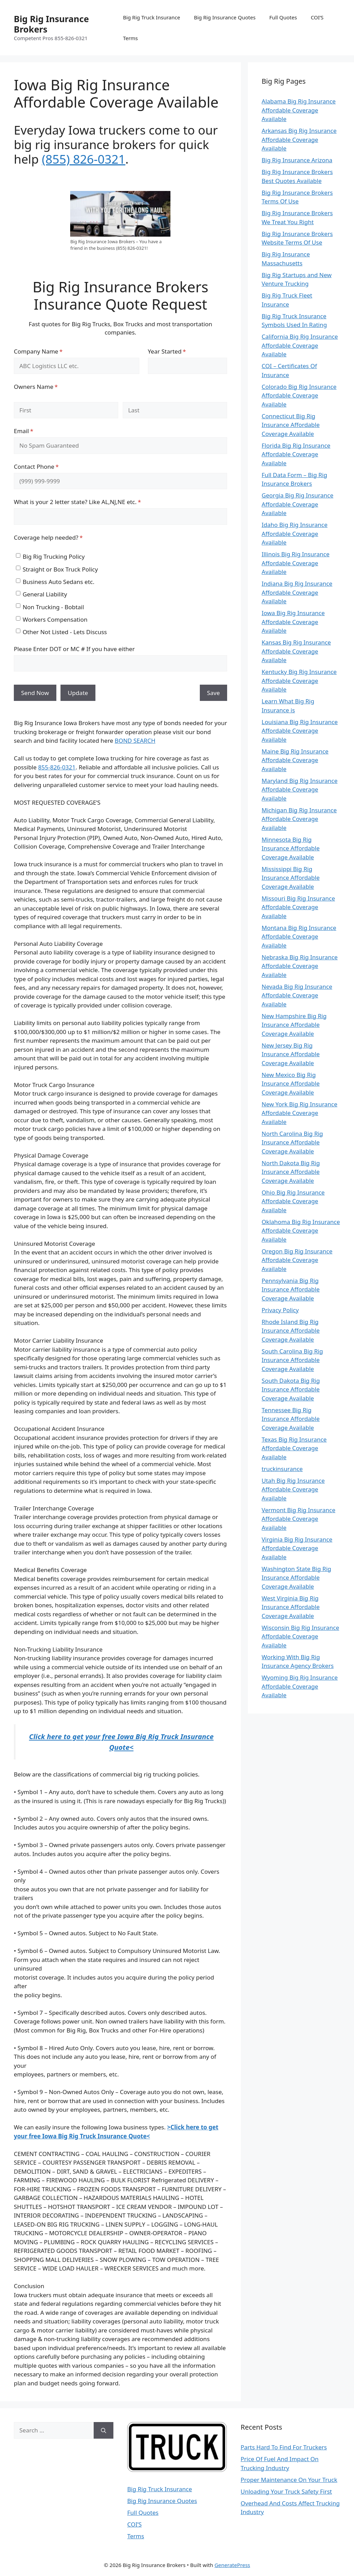 This screenshot has width=354, height=2576. Describe the element at coordinates (300, 789) in the screenshot. I see `Maryland Big Rig Insurance Affordable Coverage Available` at that location.